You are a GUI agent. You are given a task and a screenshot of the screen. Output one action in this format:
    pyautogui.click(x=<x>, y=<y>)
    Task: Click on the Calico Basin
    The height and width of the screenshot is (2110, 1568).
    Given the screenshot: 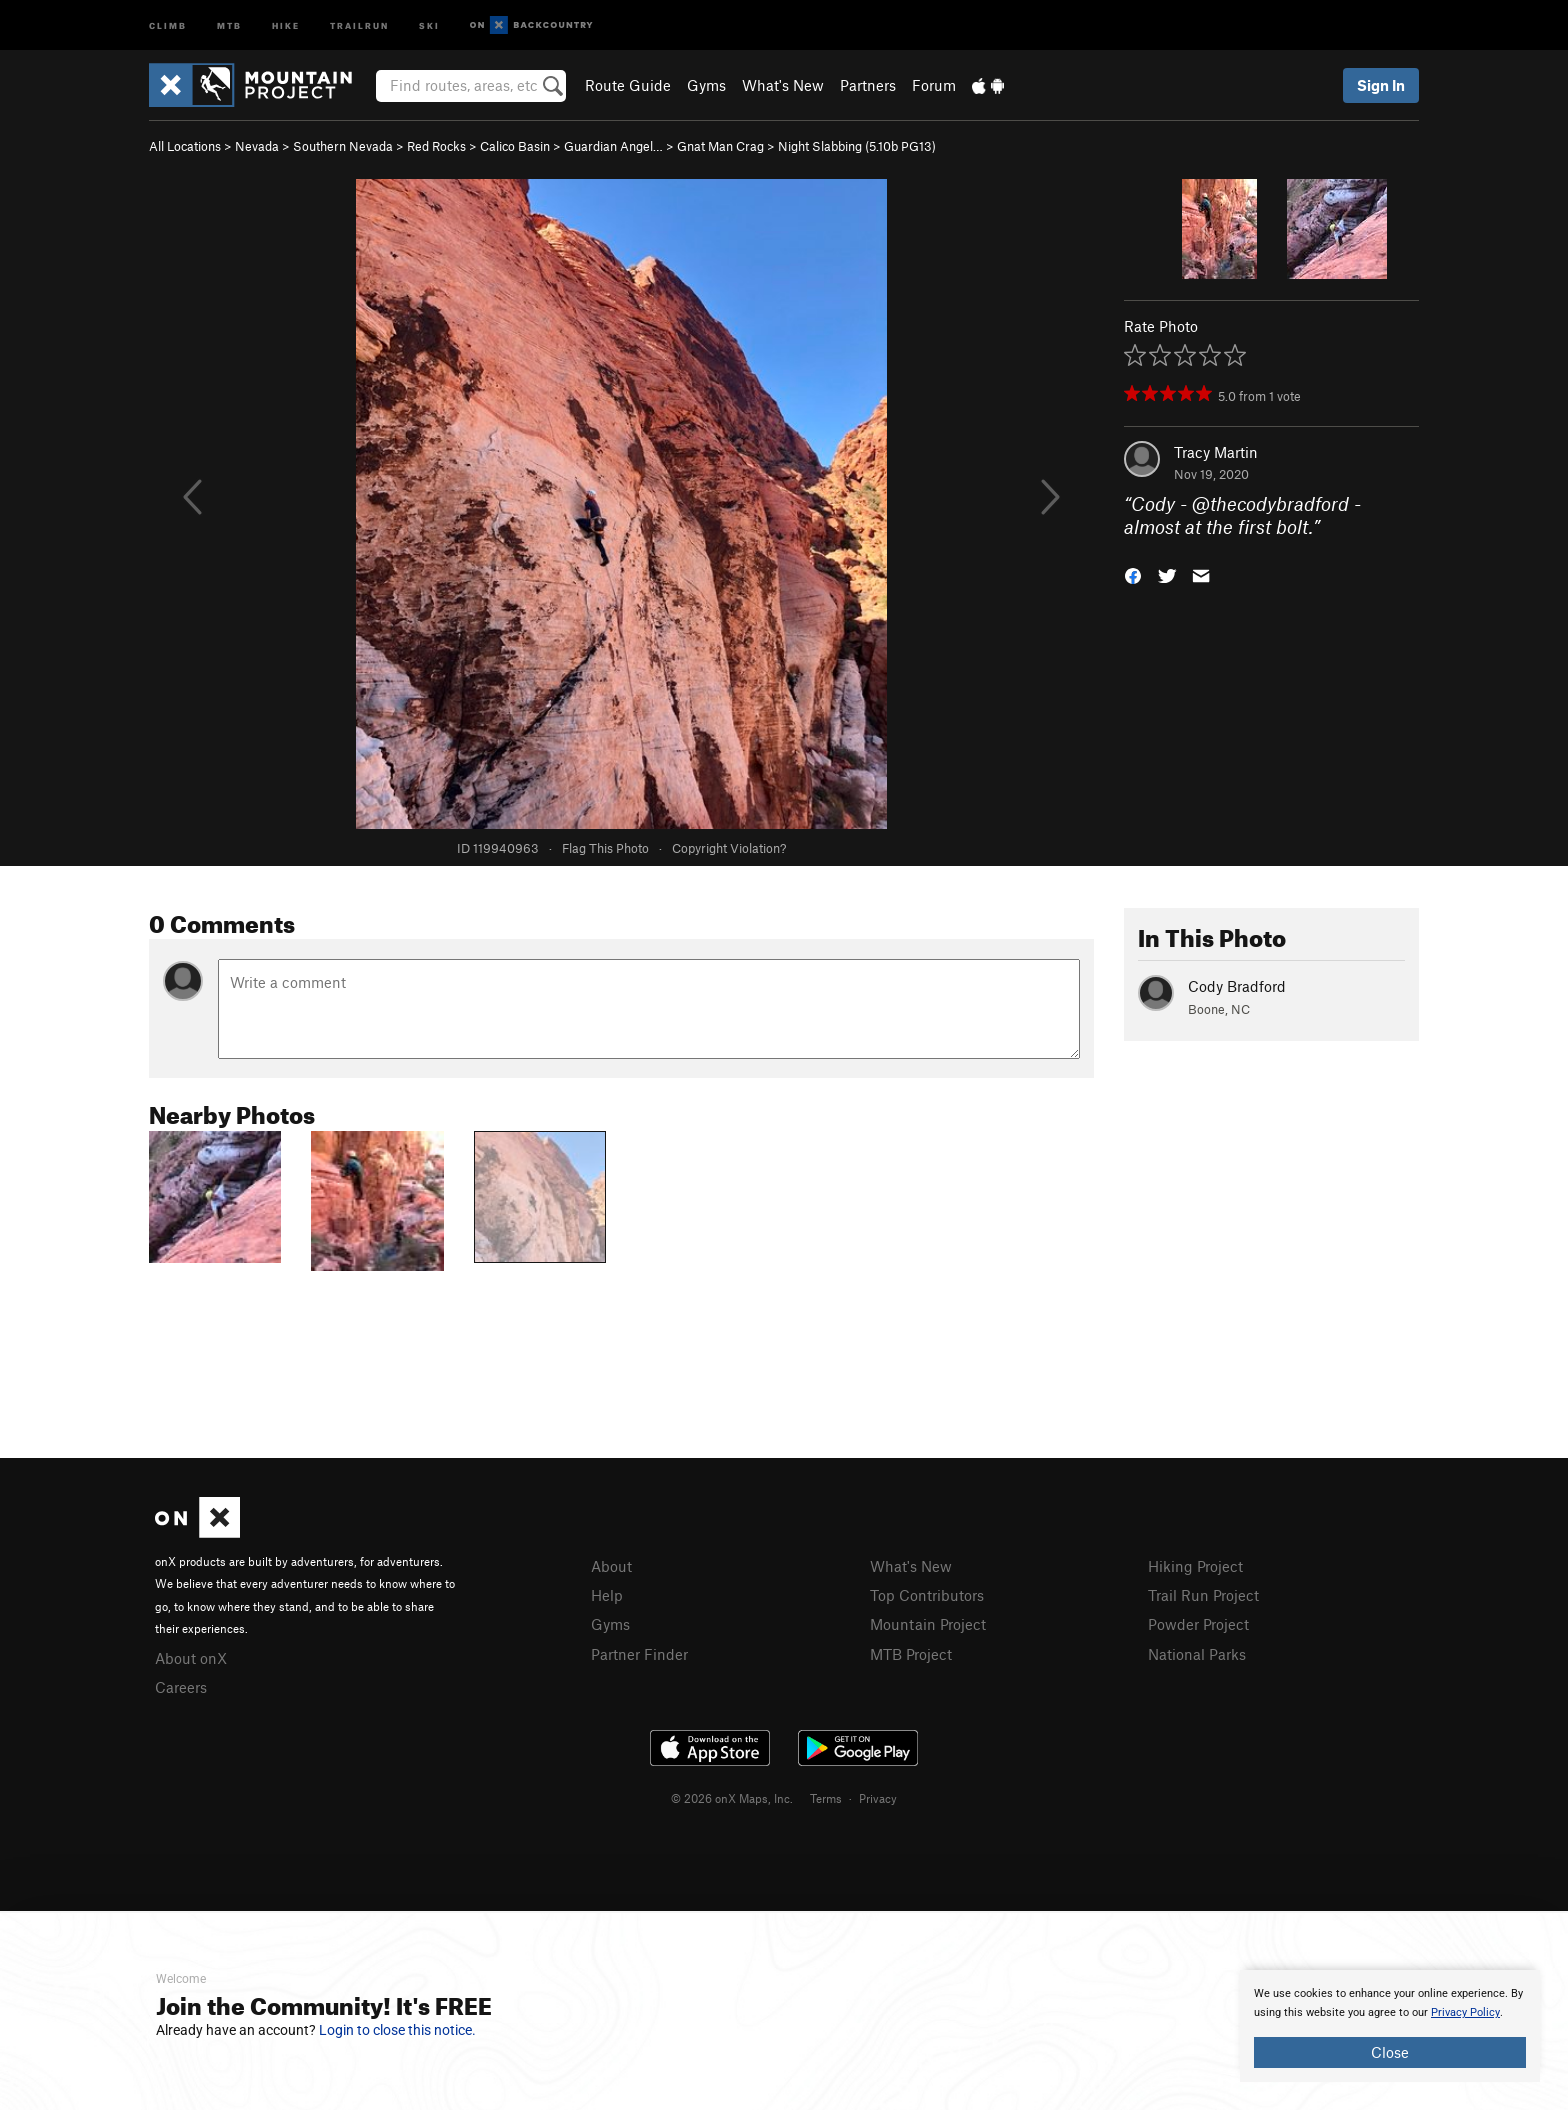 What is the action you would take?
    pyautogui.click(x=515, y=146)
    